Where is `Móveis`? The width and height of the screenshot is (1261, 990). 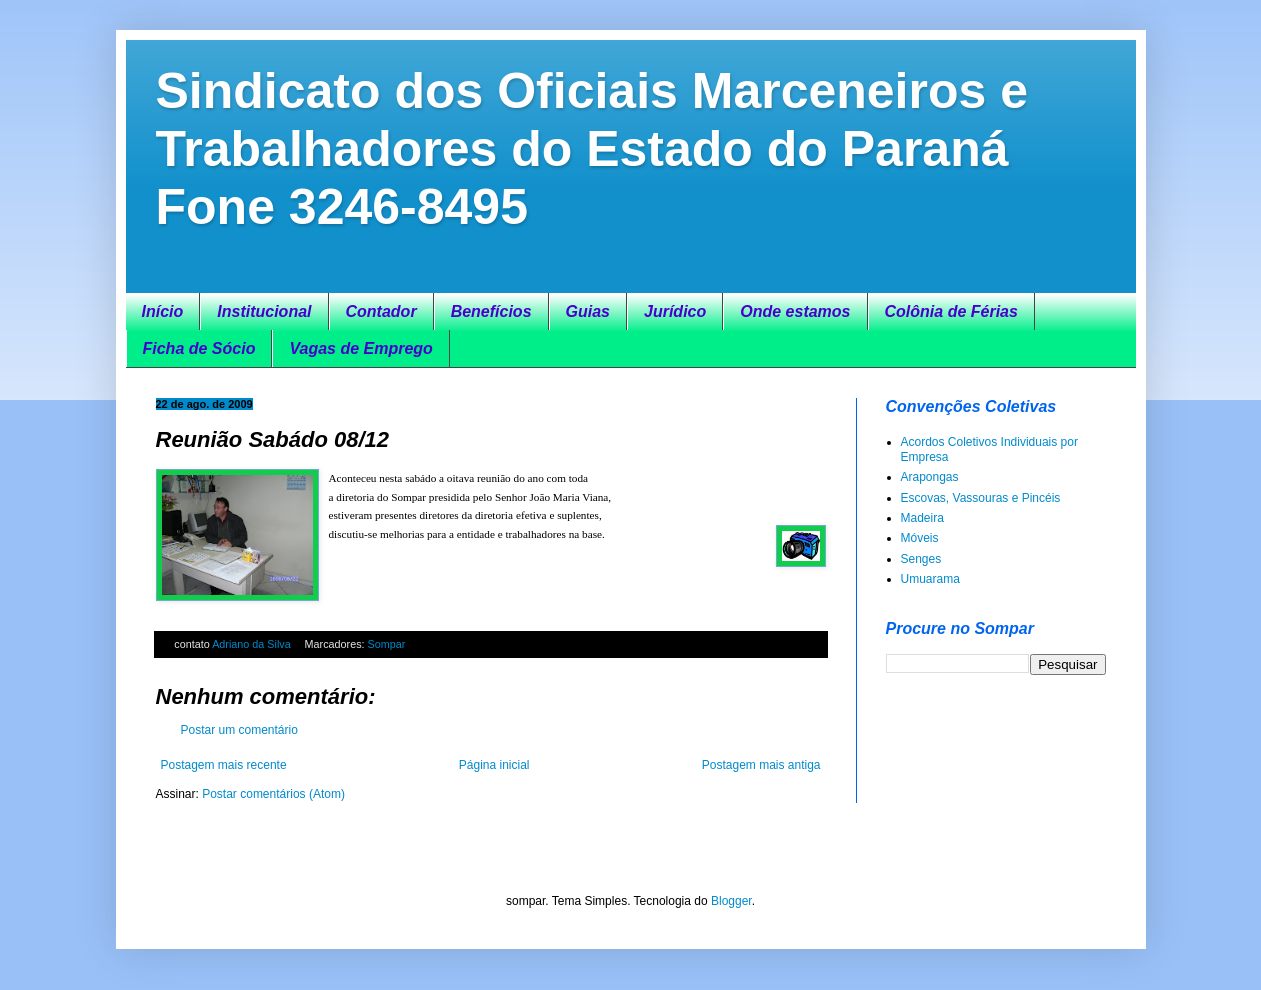
Móveis is located at coordinates (920, 538).